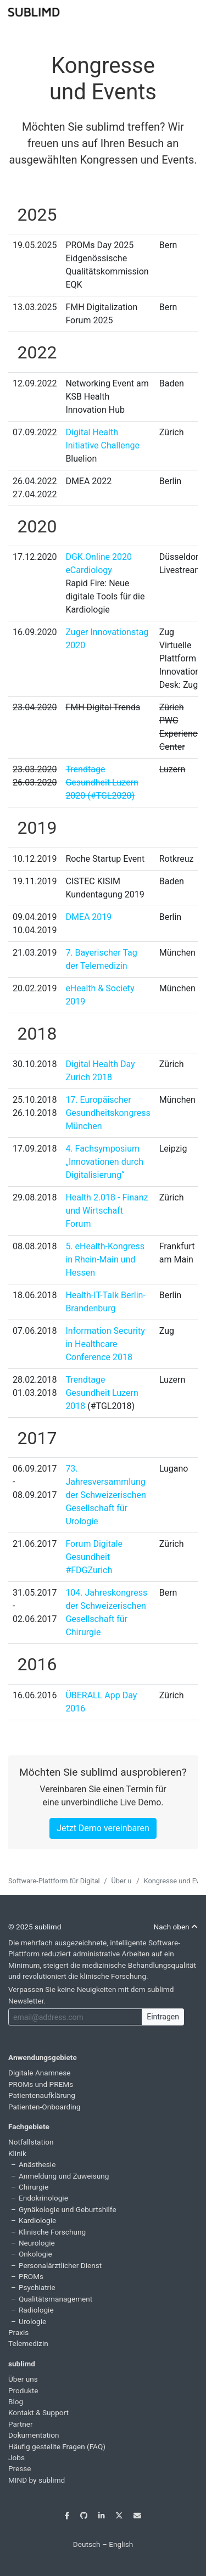 This screenshot has width=206, height=2576. Describe the element at coordinates (175, 1926) in the screenshot. I see `Nach oben` at that location.